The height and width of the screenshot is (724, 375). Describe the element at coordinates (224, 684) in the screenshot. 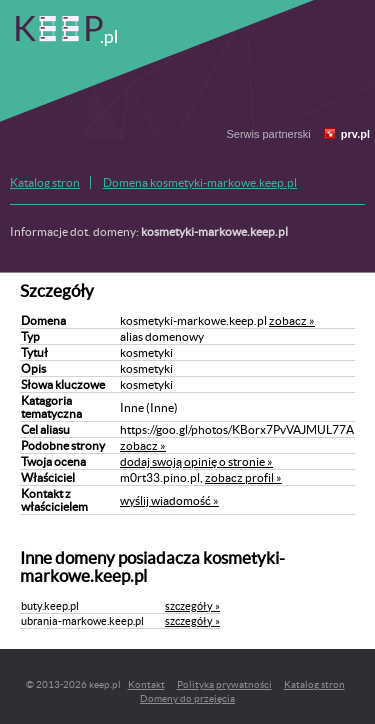

I see `Polityka prywatności` at that location.